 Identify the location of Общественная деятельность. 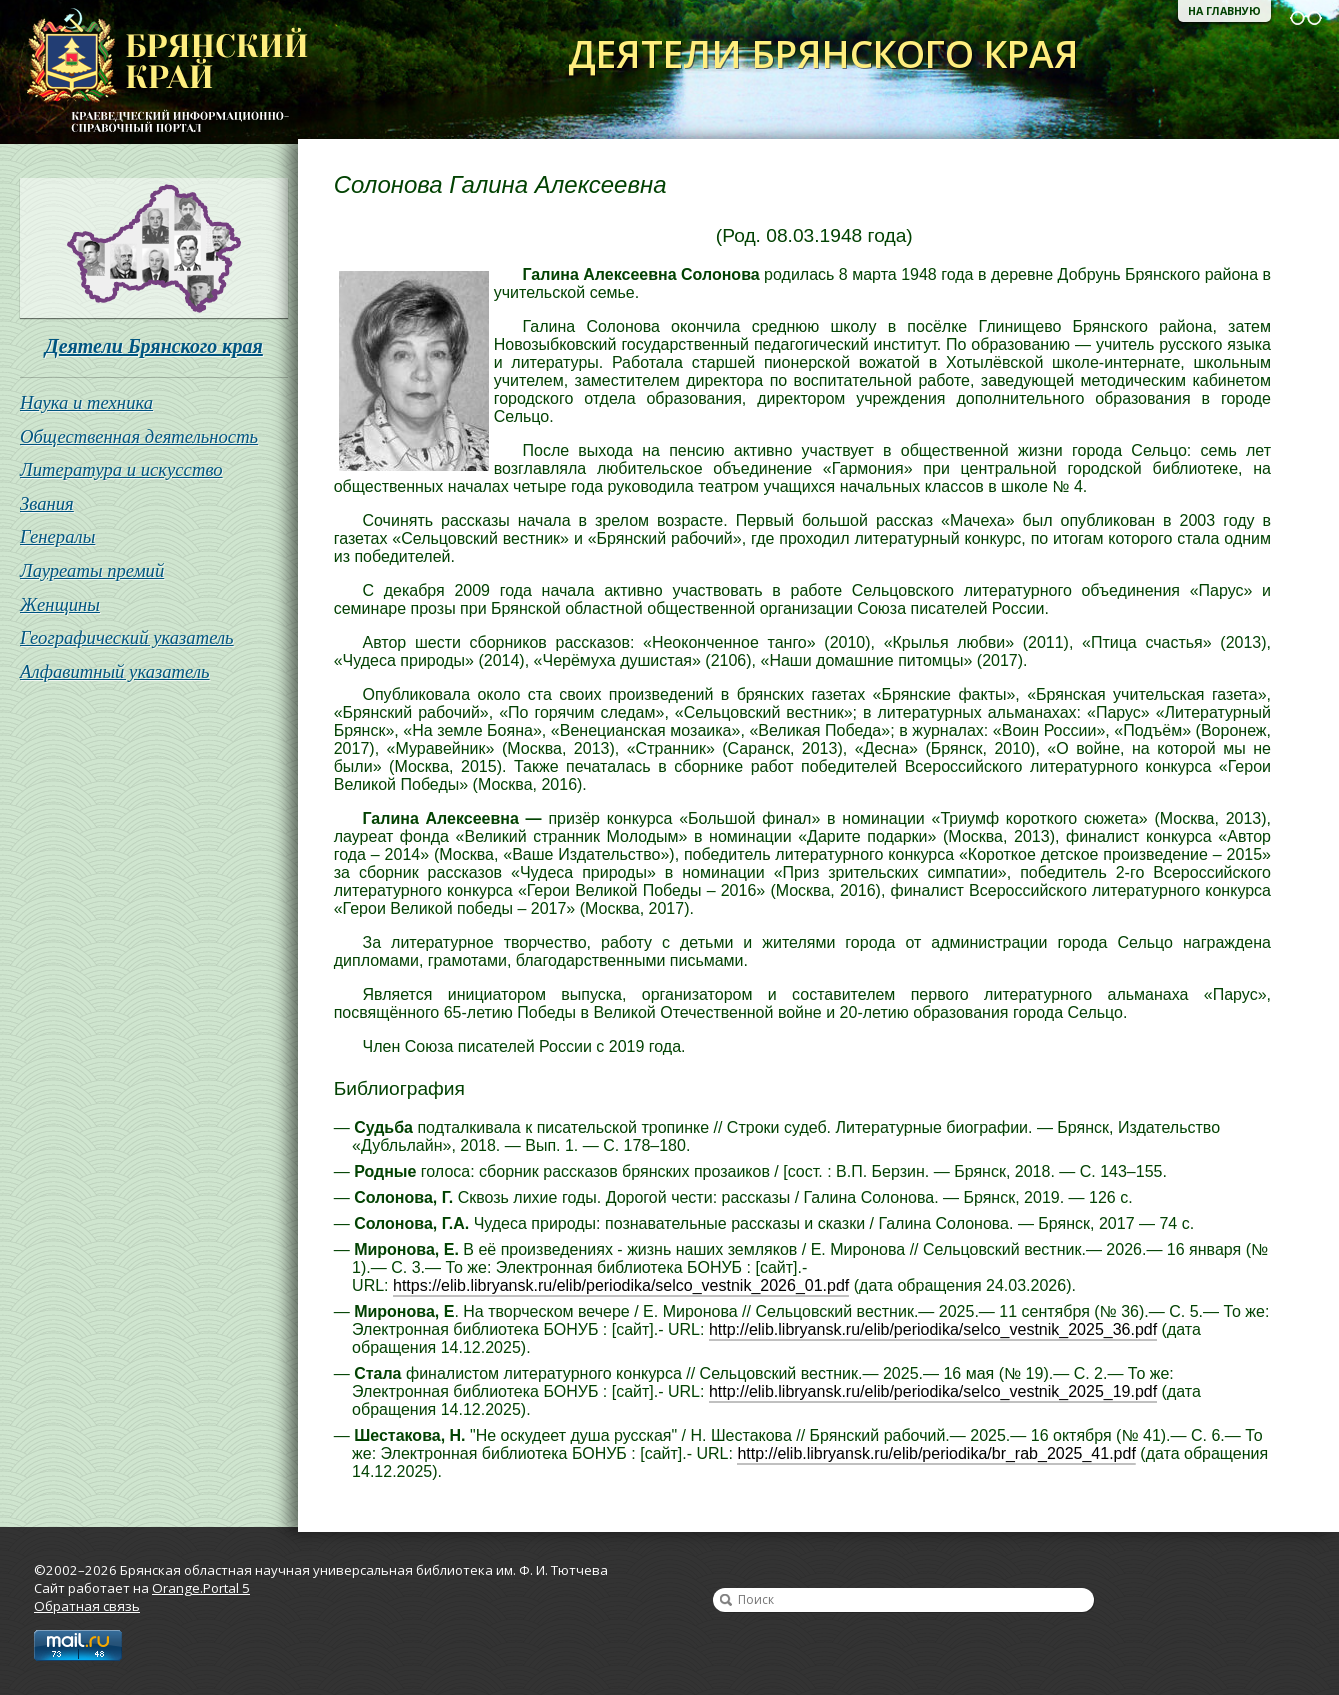
(139, 436).